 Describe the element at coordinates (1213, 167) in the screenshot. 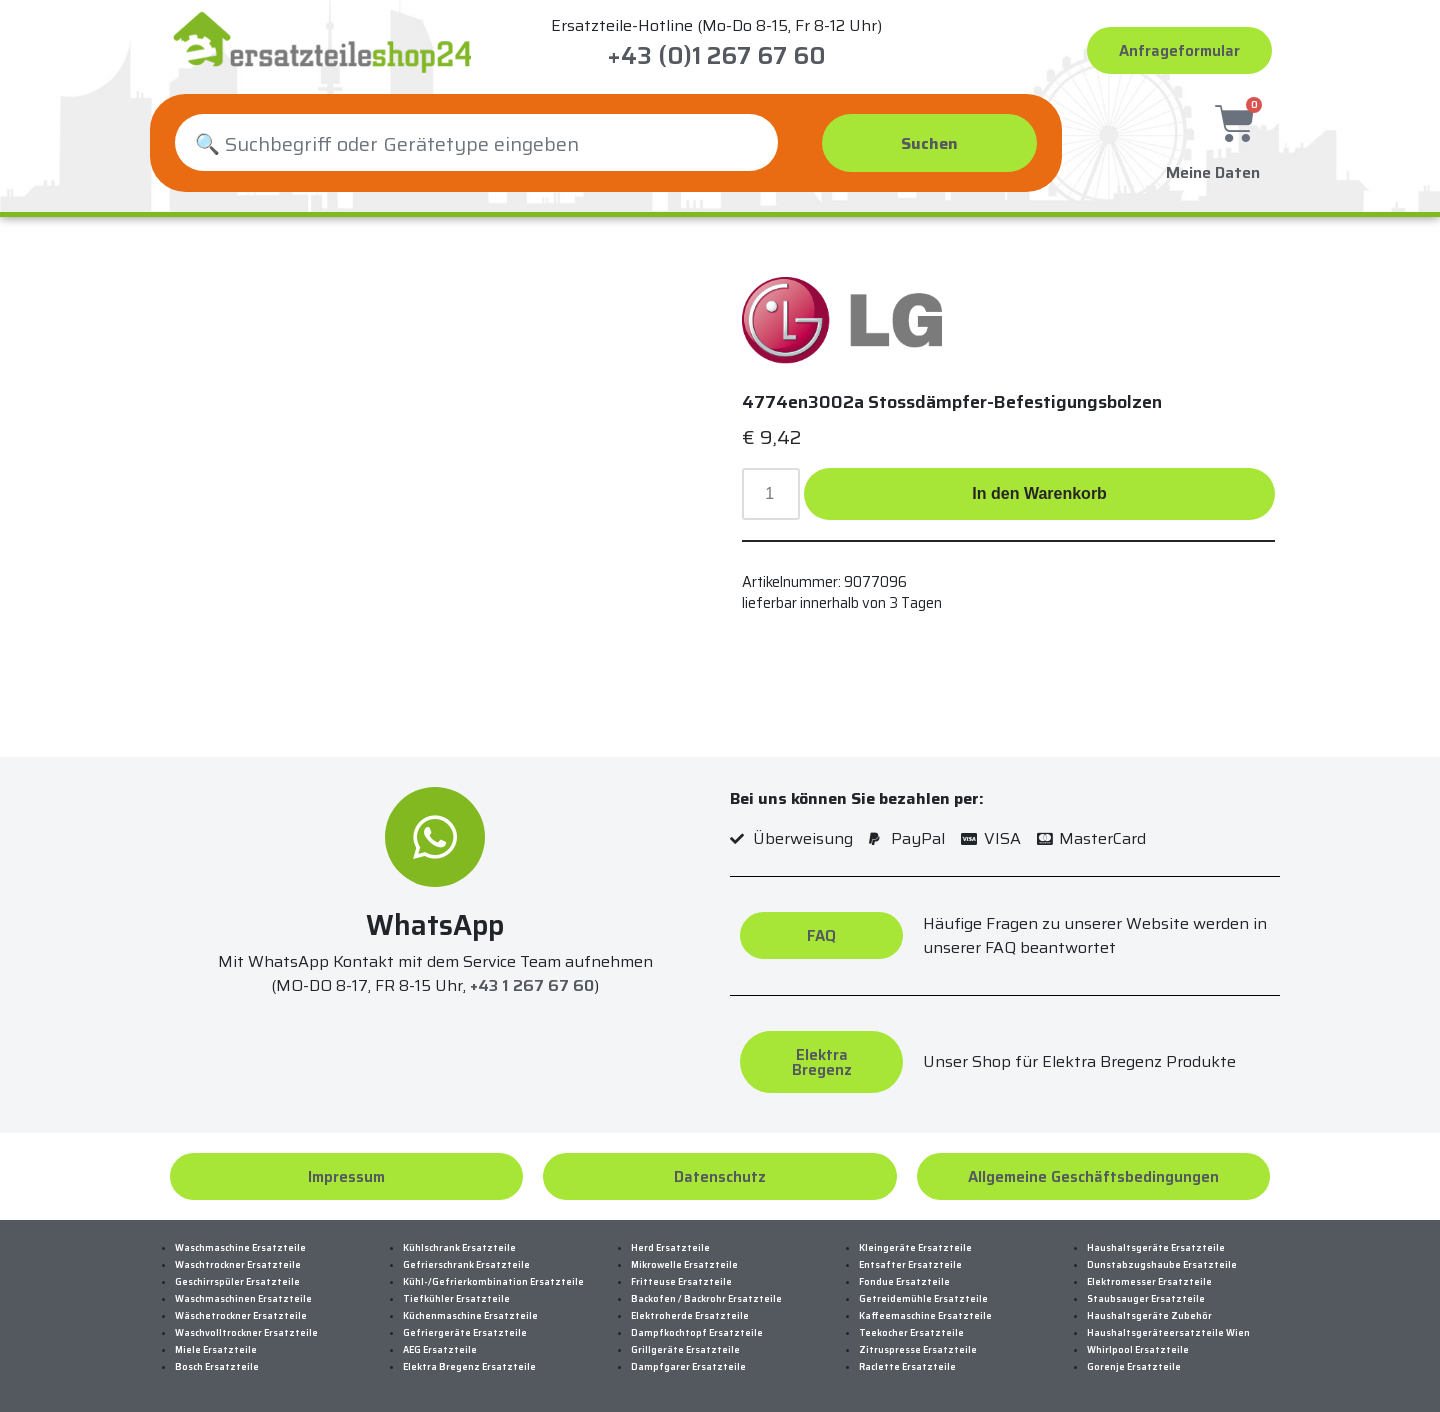

I see `Meine Daten` at that location.